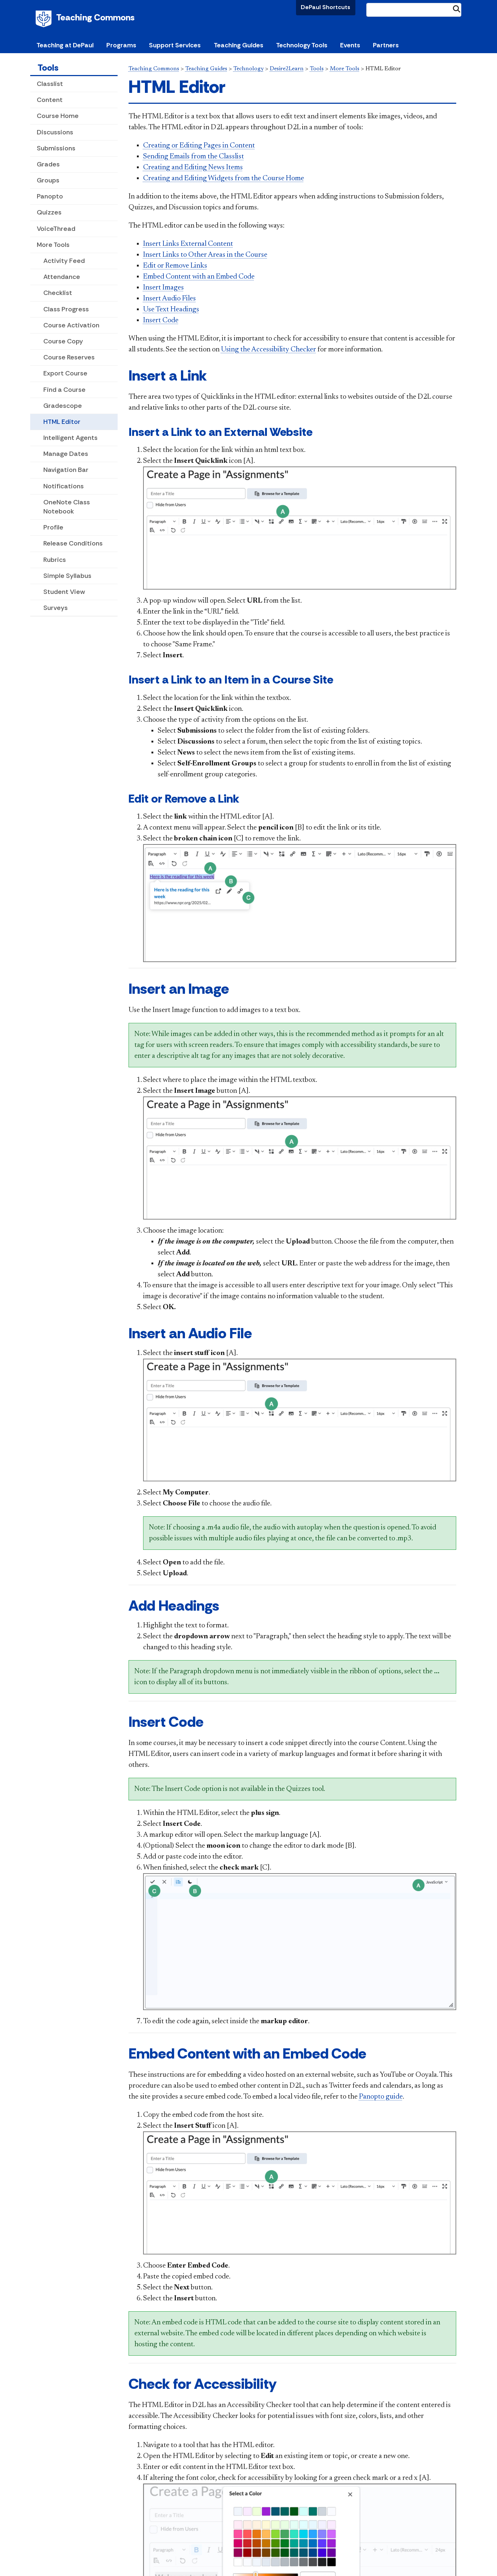 The width and height of the screenshot is (497, 2576). What do you see at coordinates (65, 453) in the screenshot?
I see `Manage Dates` at bounding box center [65, 453].